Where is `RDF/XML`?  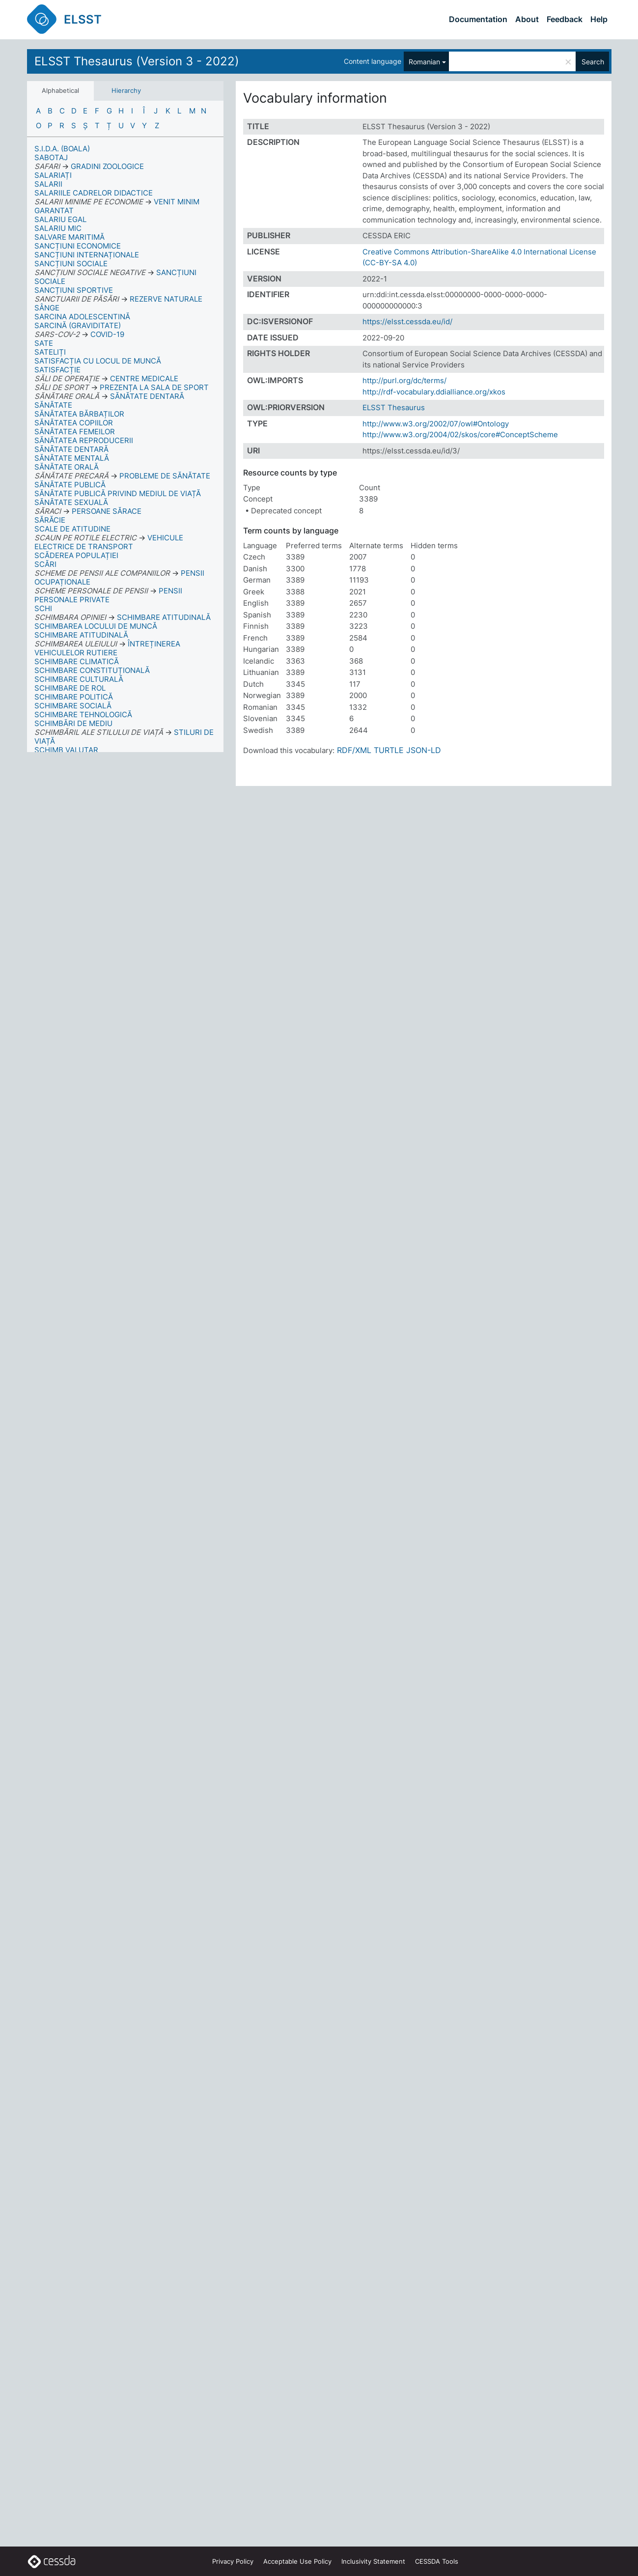 RDF/XML is located at coordinates (354, 750).